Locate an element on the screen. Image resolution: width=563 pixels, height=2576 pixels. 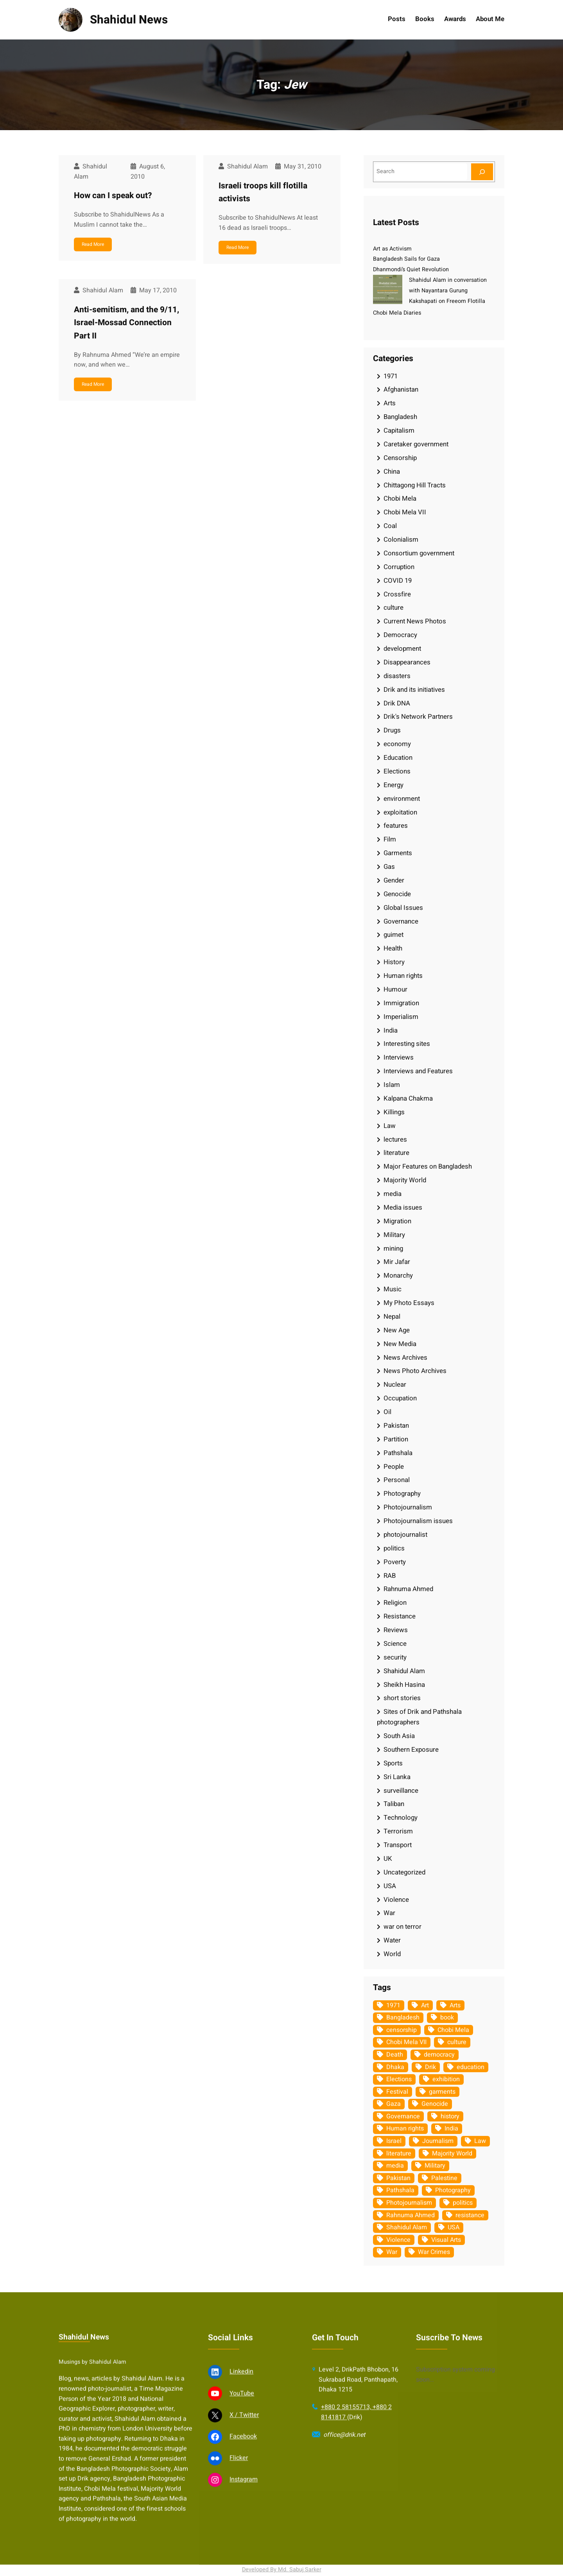
Health is located at coordinates (393, 948).